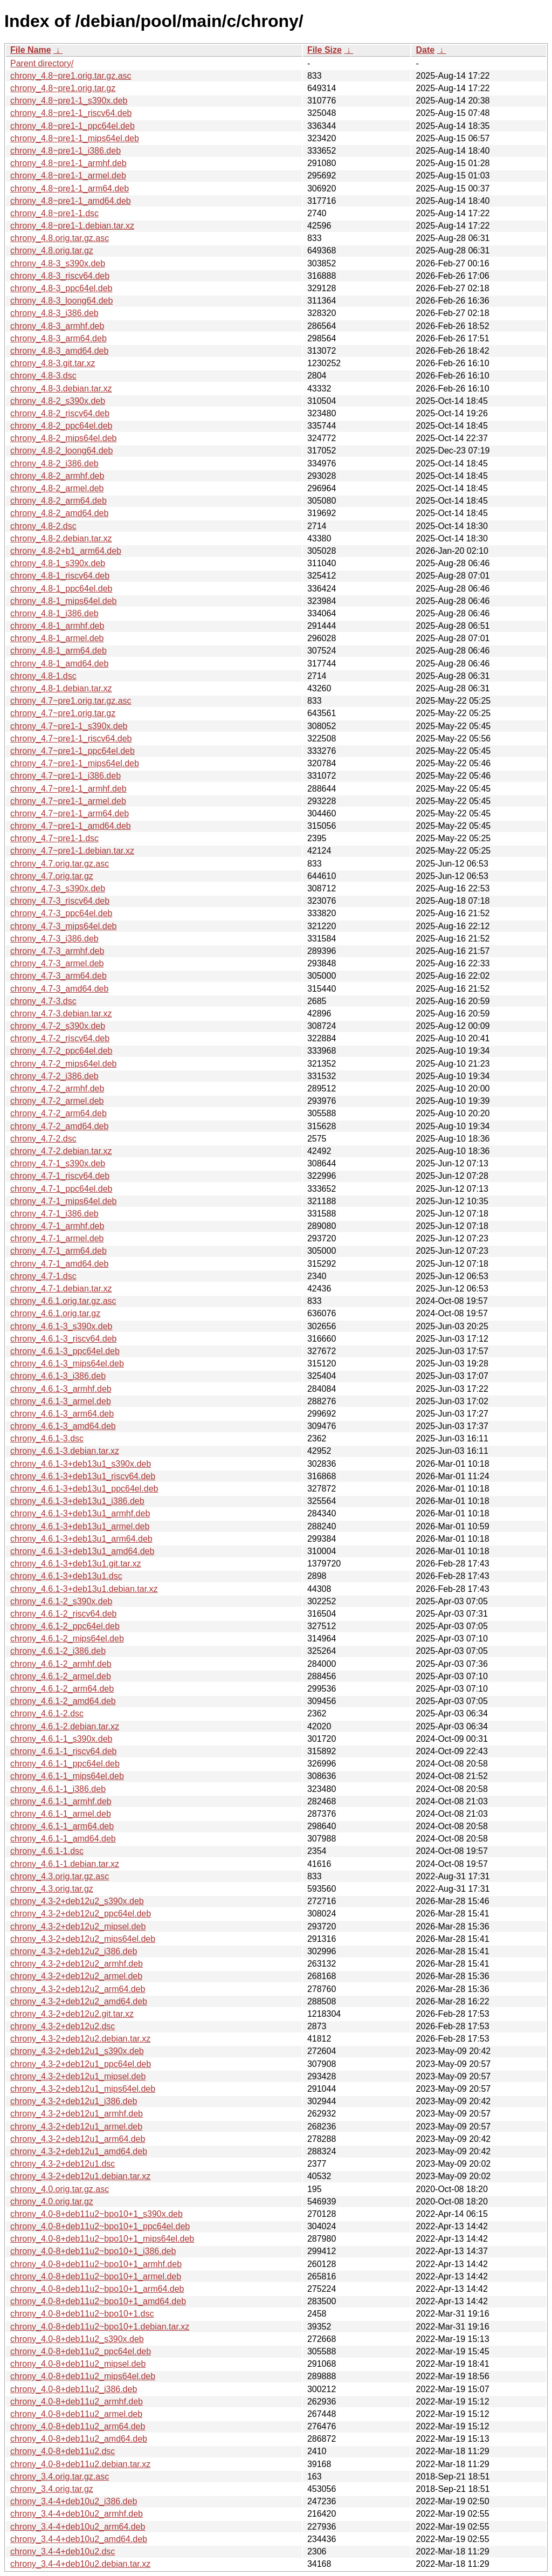 This screenshot has height=2576, width=552. Describe the element at coordinates (80, 2038) in the screenshot. I see `chrony_4.3-2+deb12u2.debian.tar.xz` at that location.